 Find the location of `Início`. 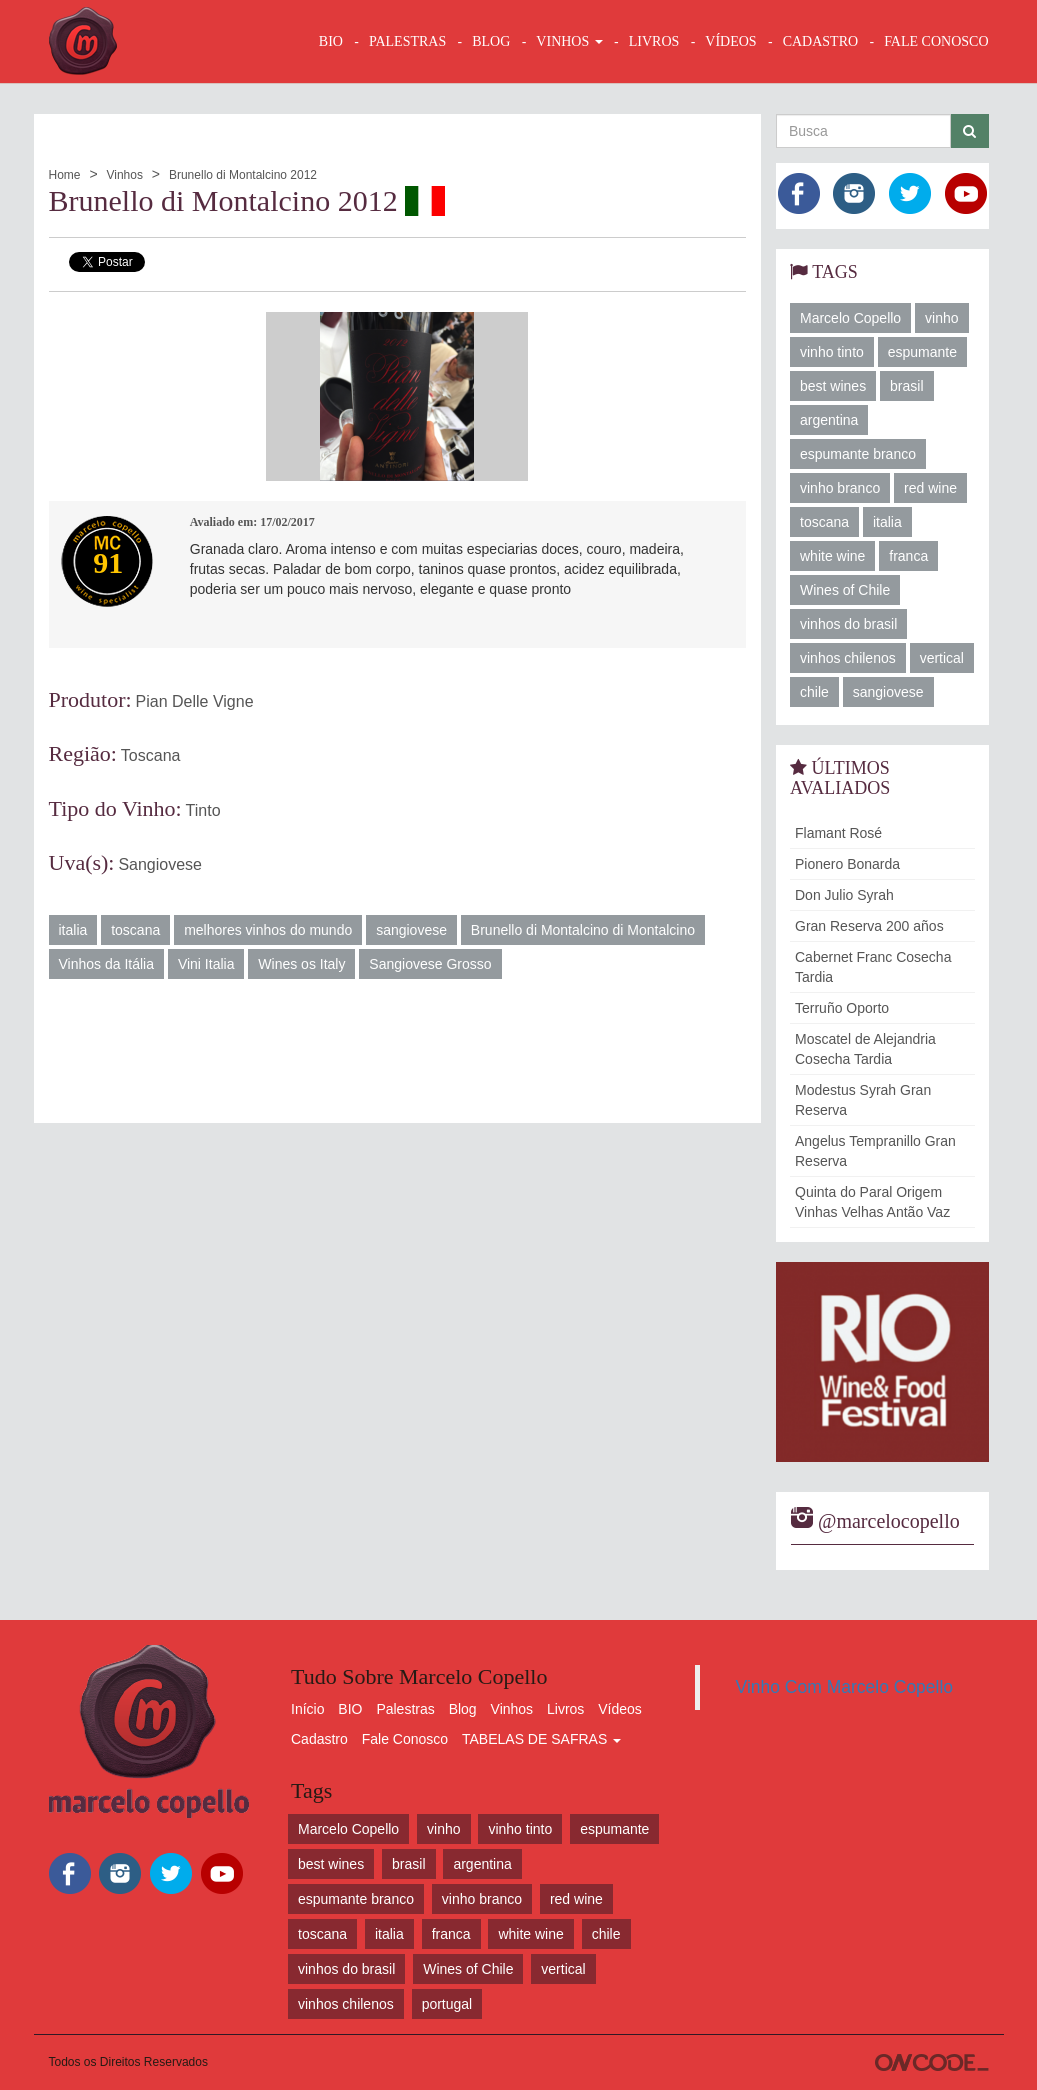

Início is located at coordinates (307, 1709).